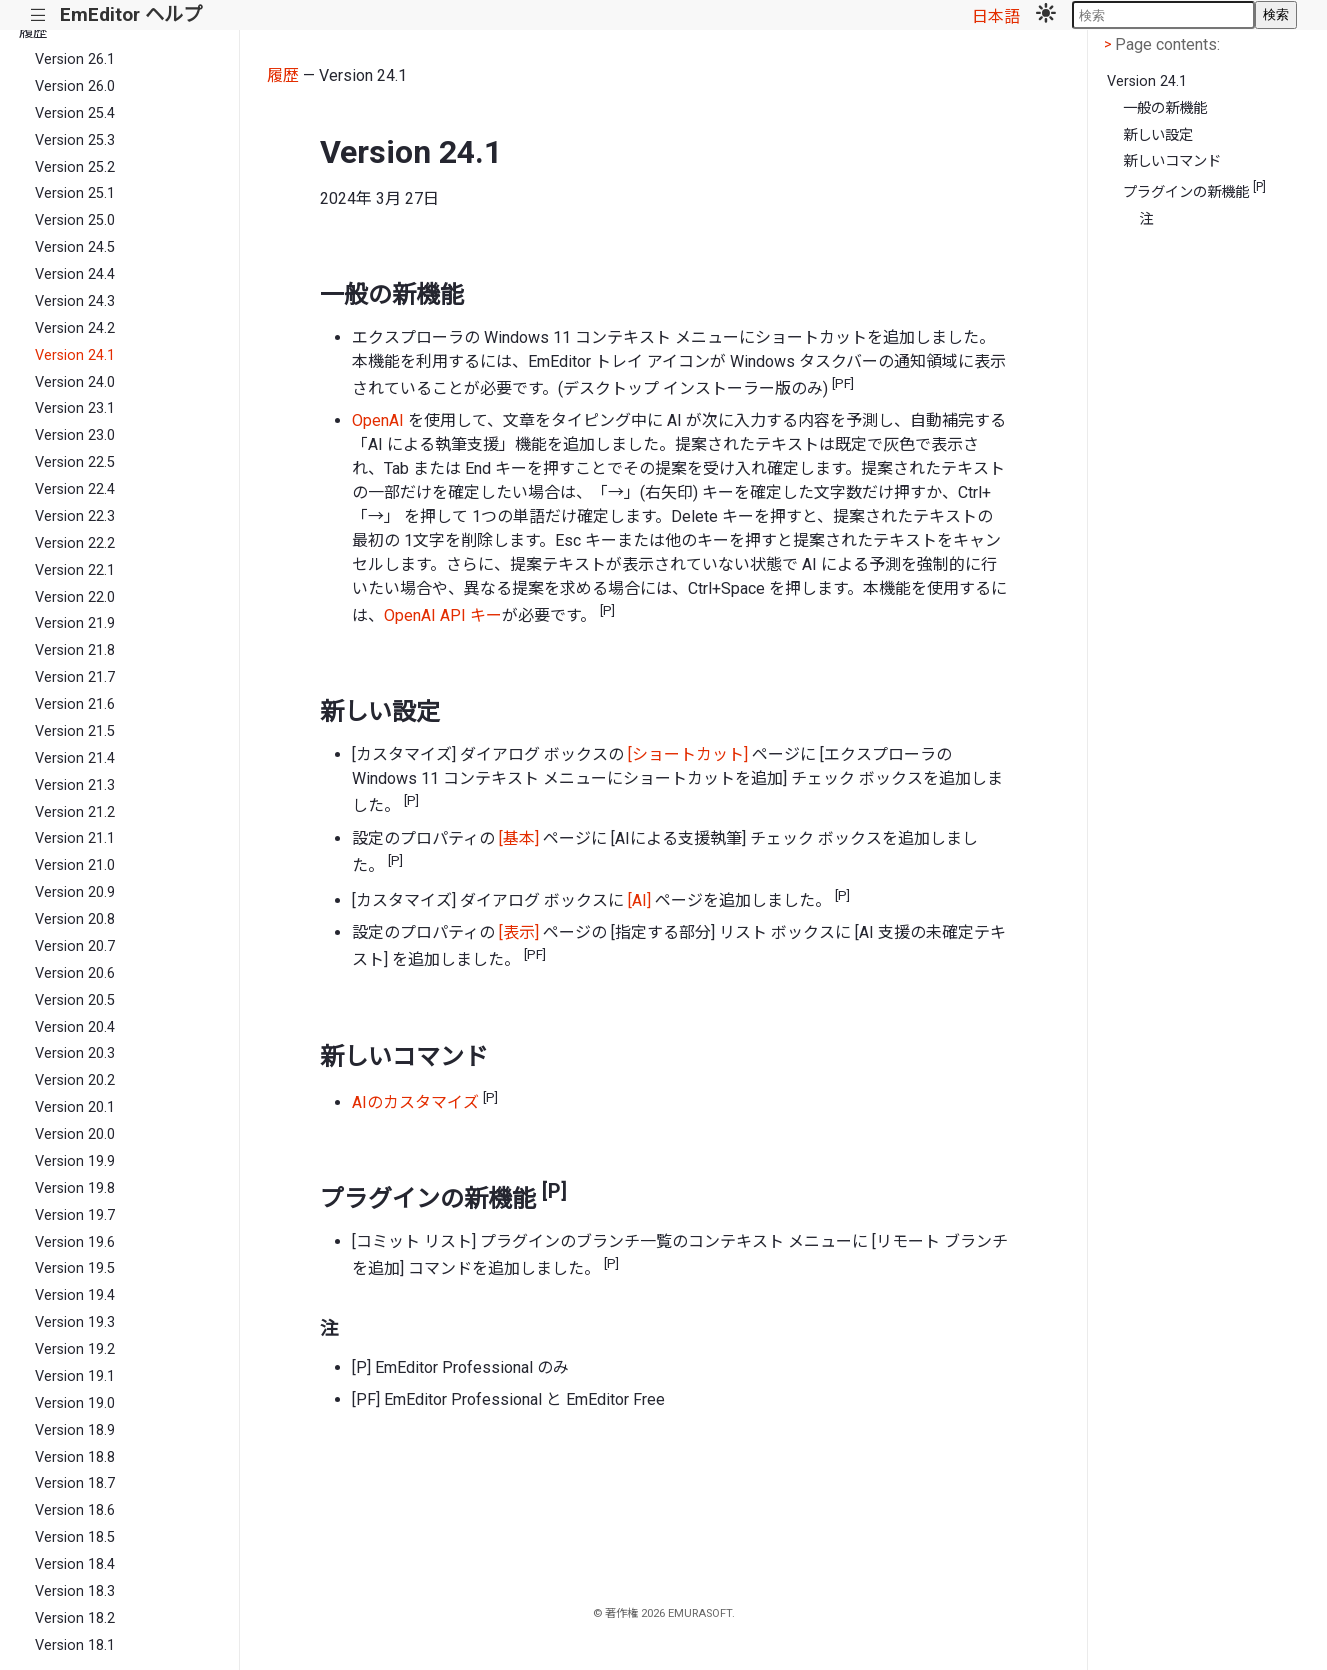  What do you see at coordinates (75, 1188) in the screenshot?
I see `Version 19.8` at bounding box center [75, 1188].